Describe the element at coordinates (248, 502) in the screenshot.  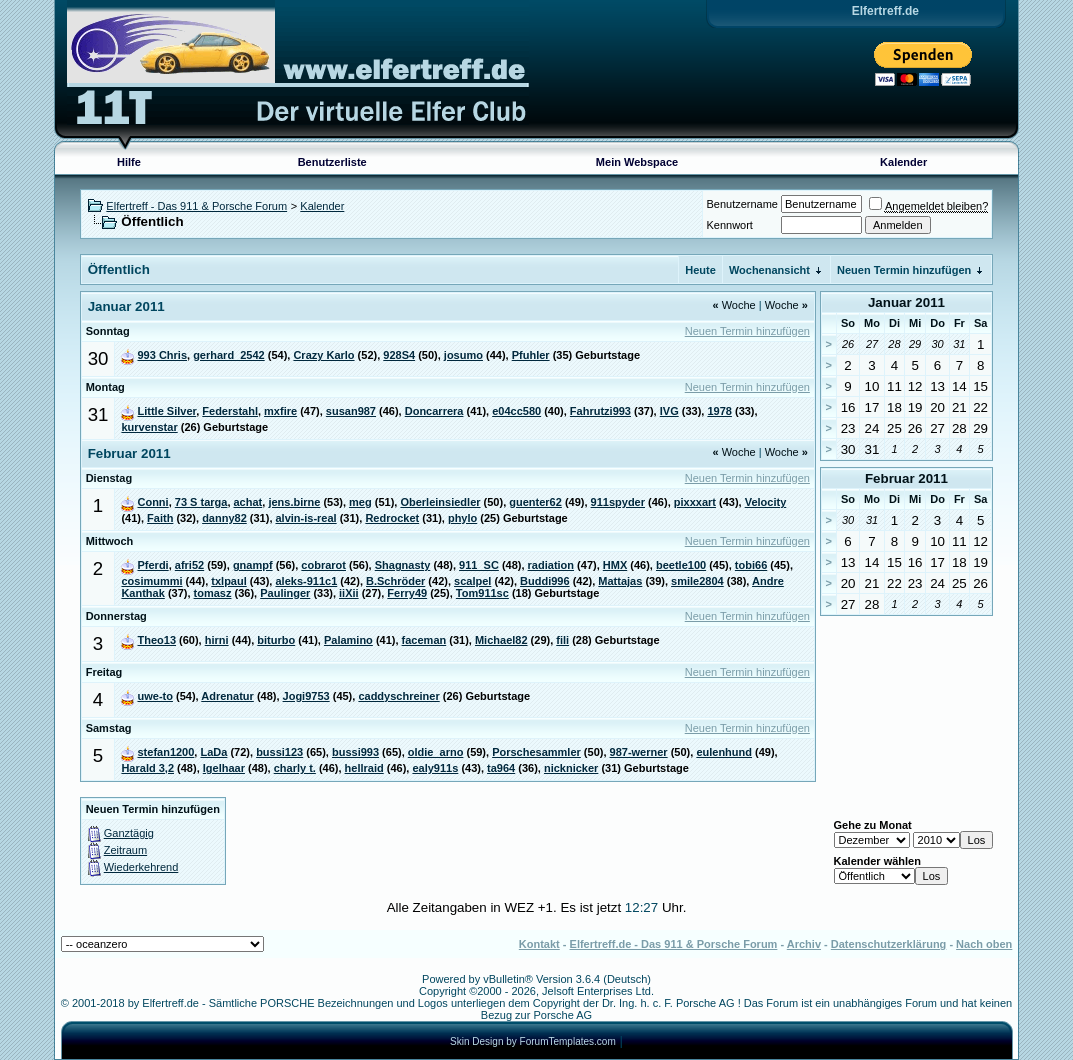
I see `achat` at that location.